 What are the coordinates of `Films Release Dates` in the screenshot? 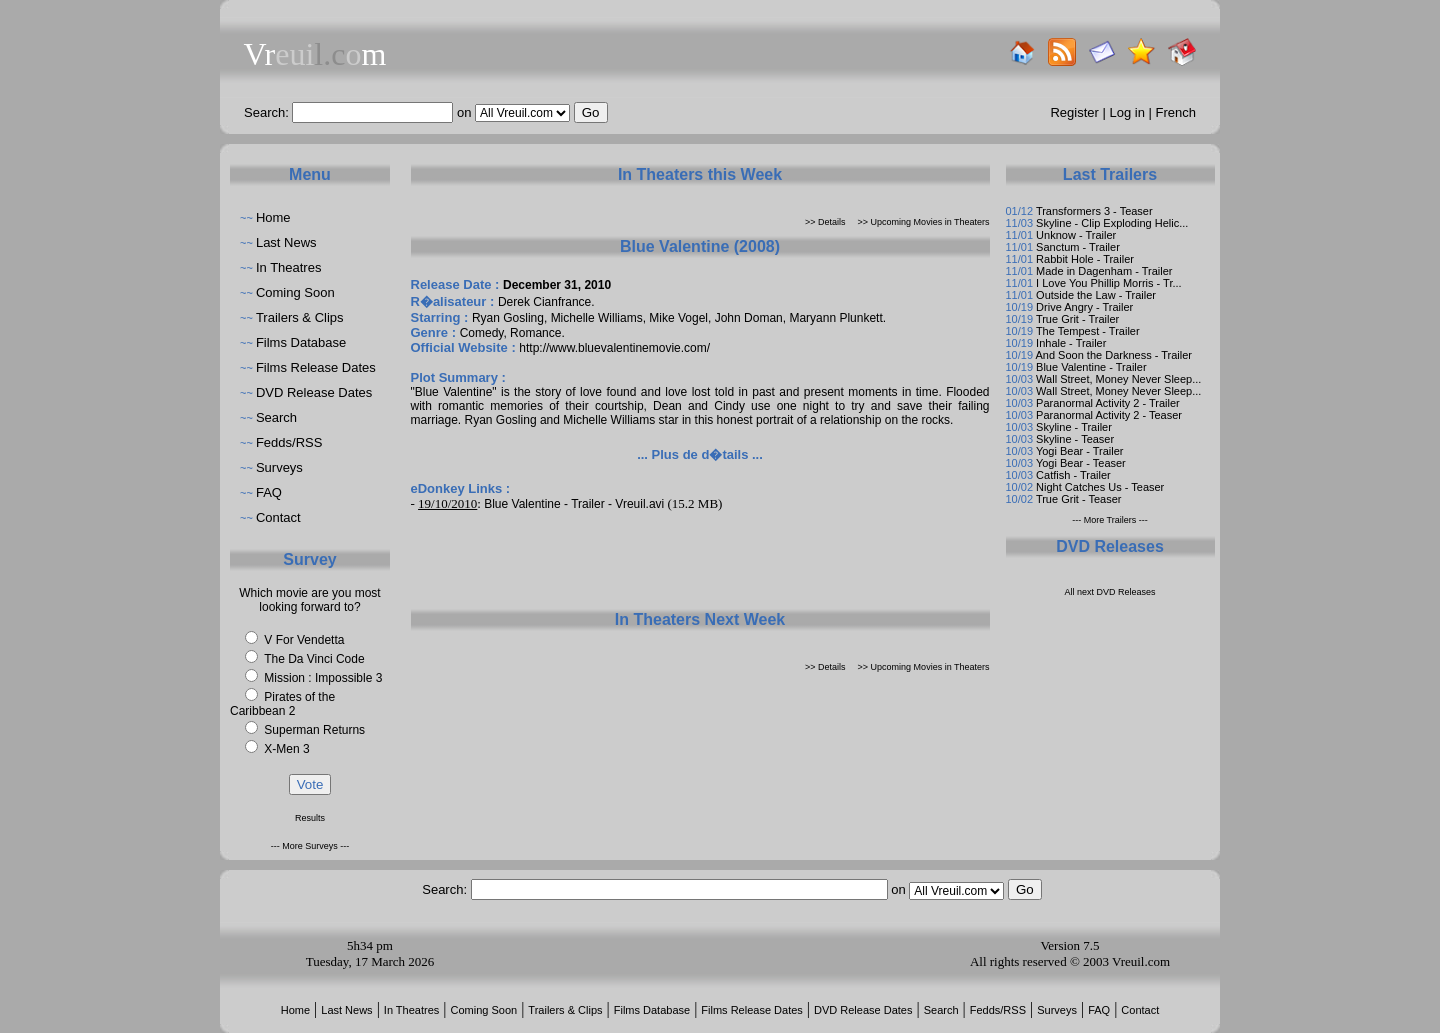 It's located at (316, 367).